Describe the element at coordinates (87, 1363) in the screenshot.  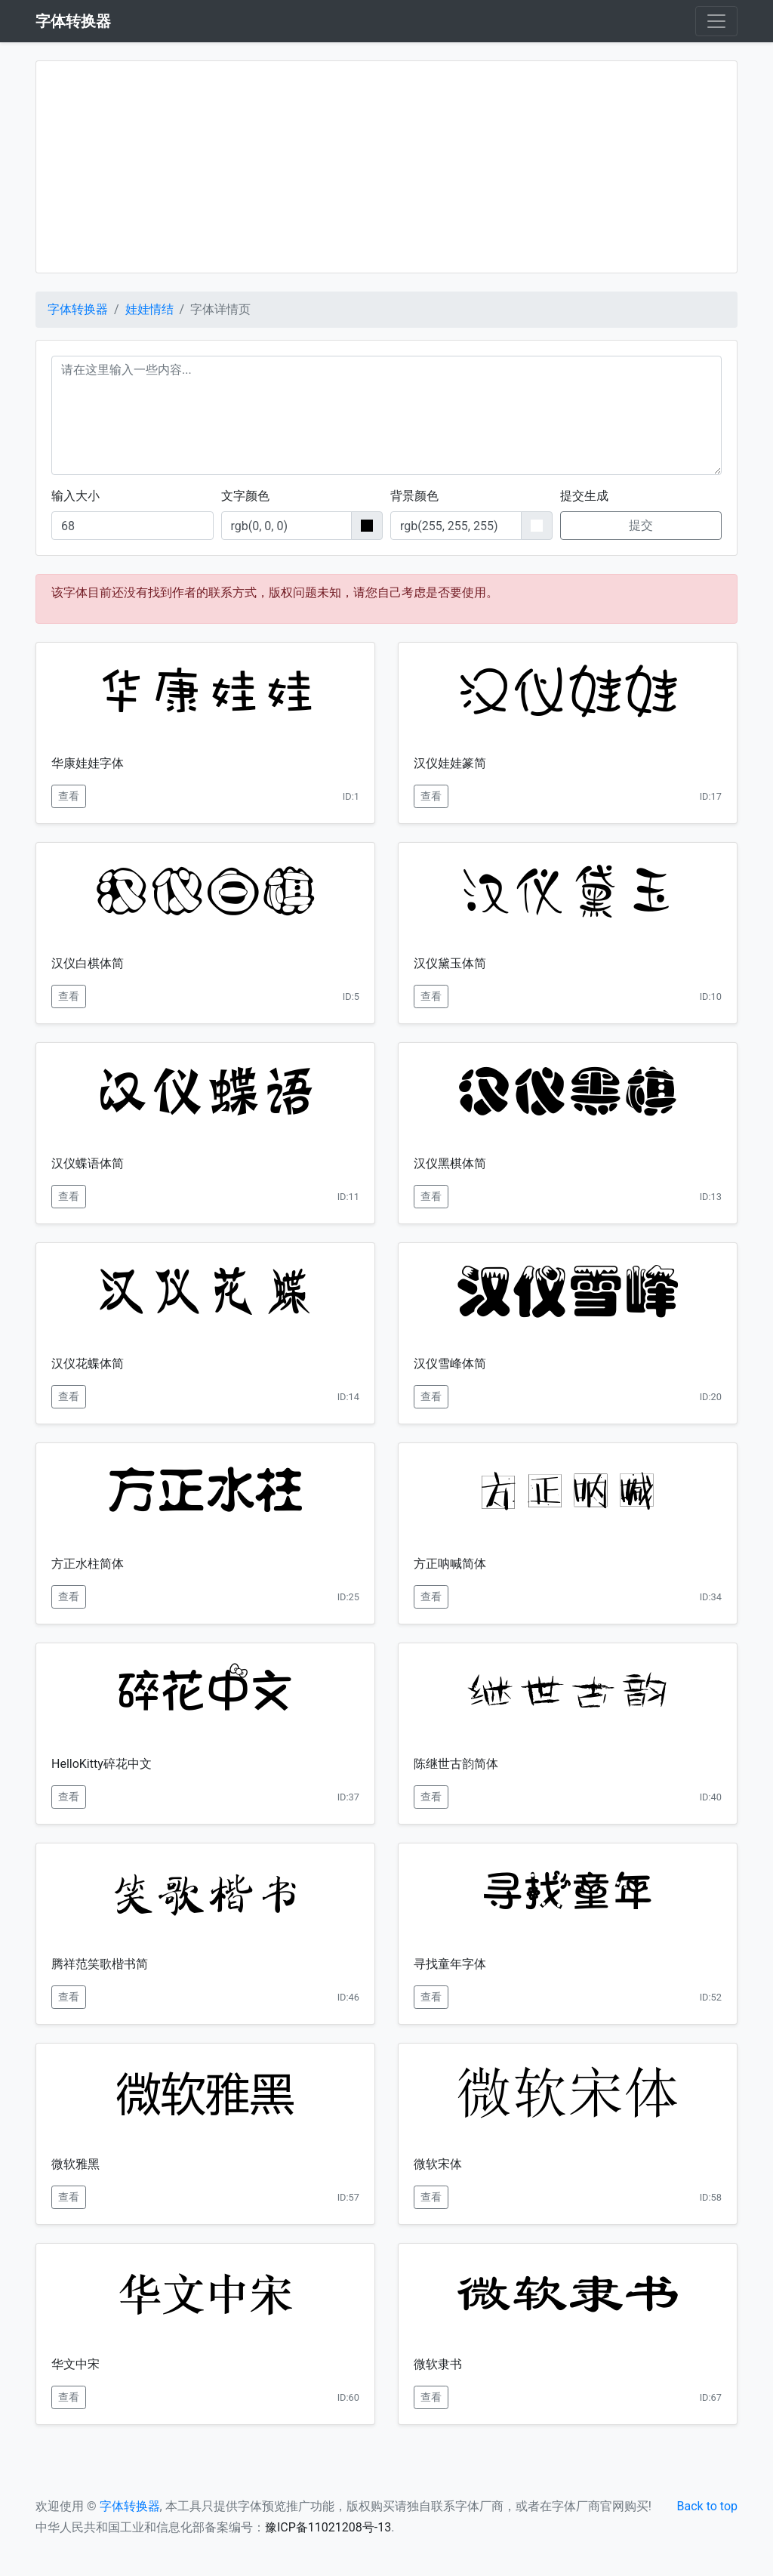
I see `汉仪花蝶体简` at that location.